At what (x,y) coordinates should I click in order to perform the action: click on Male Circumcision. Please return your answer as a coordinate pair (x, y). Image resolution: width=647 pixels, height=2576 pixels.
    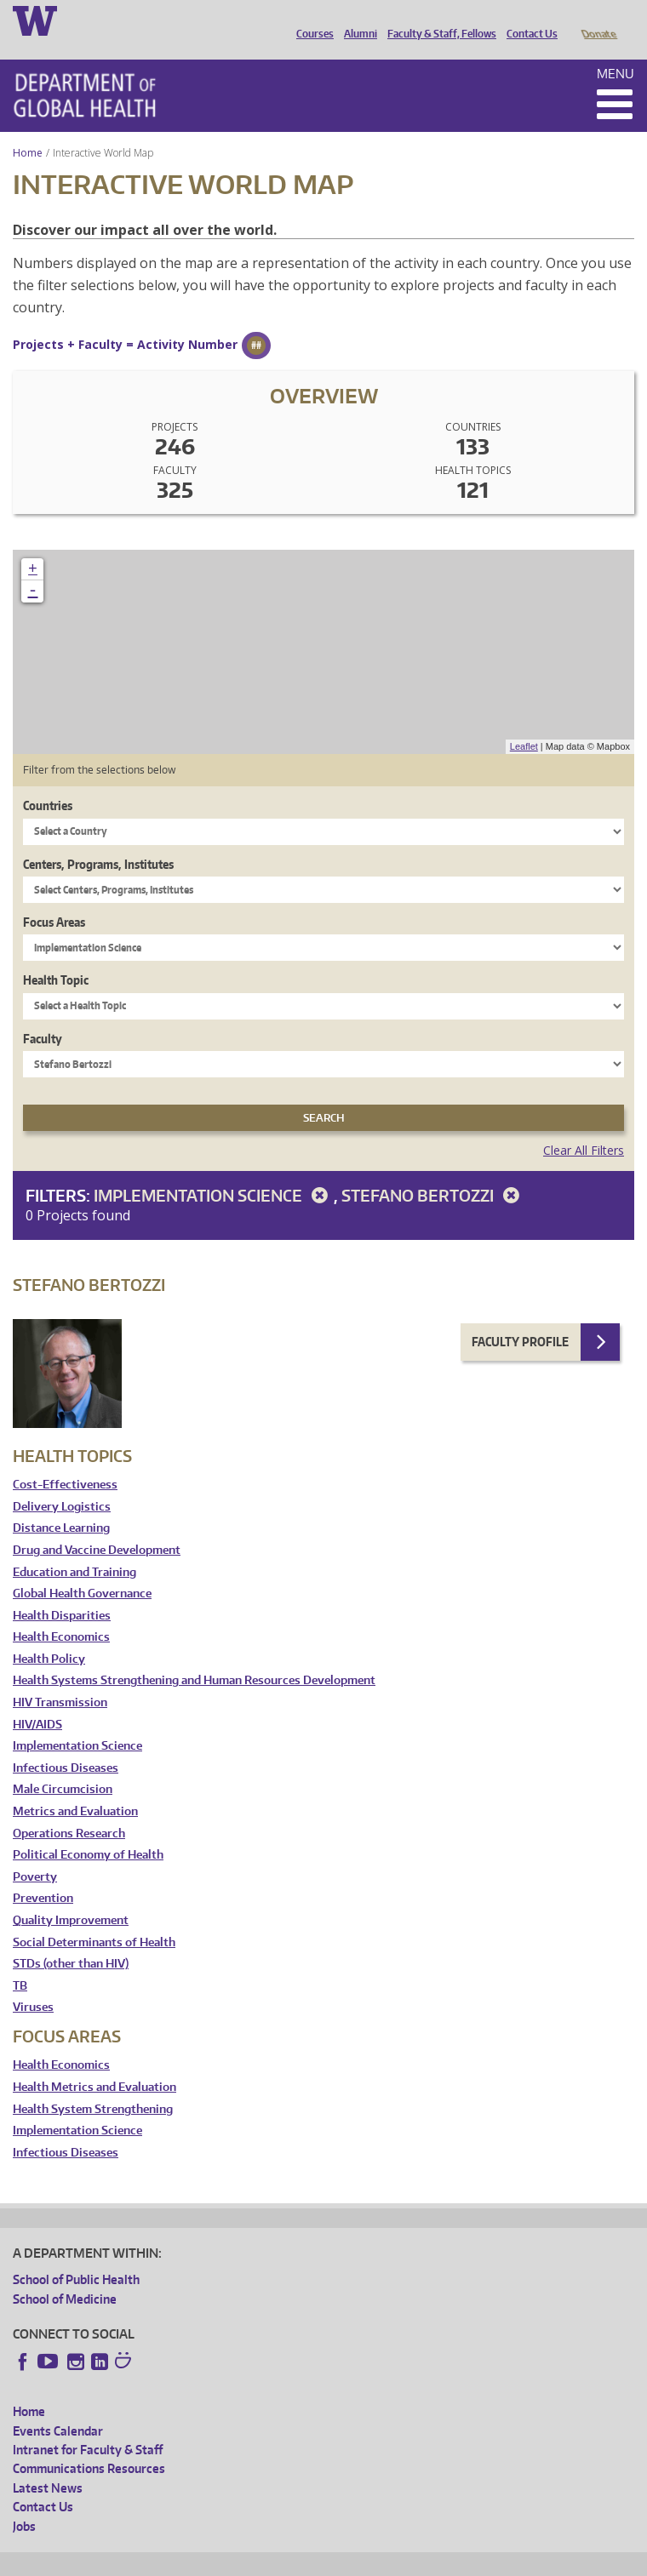
    Looking at the image, I should click on (62, 1765).